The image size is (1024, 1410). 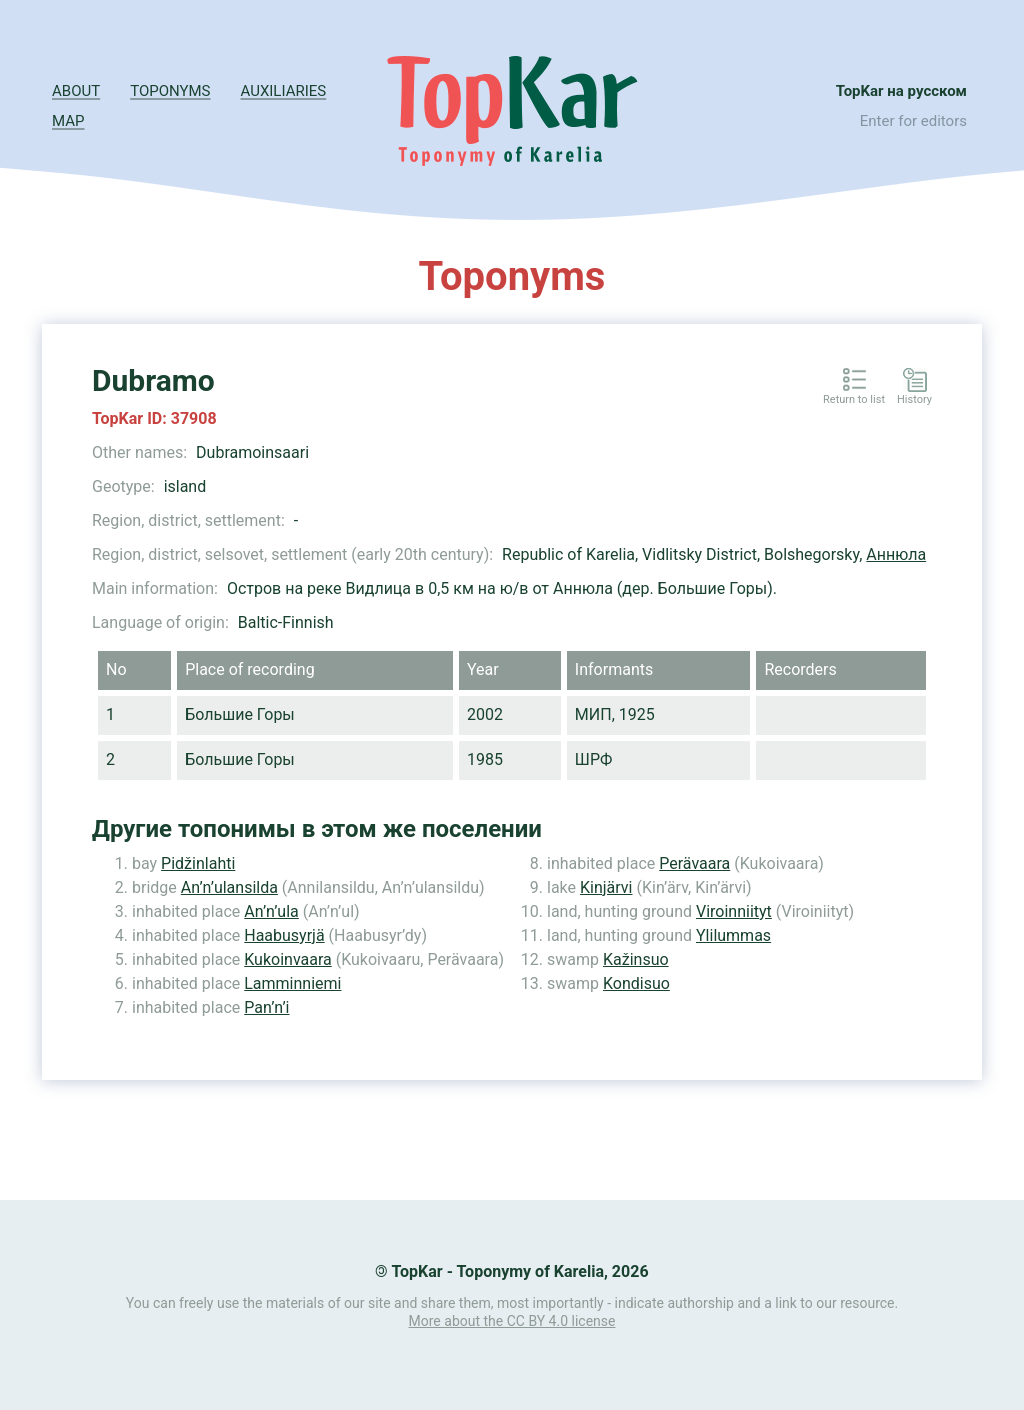 I want to click on Haabusyrjä, so click(x=284, y=935).